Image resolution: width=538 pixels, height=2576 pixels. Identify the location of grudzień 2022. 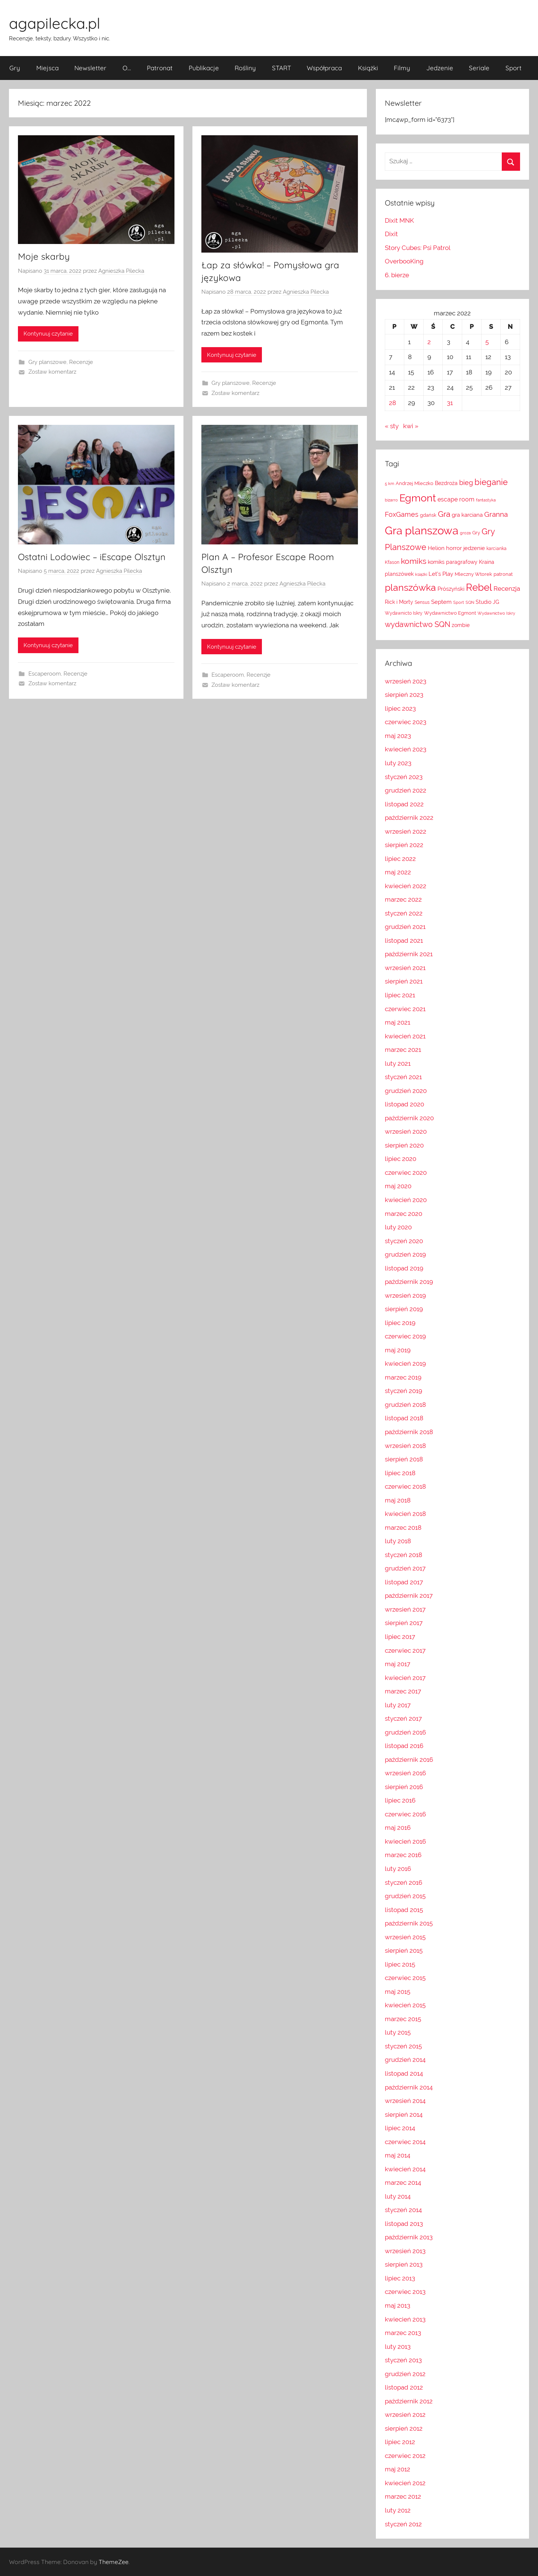
(405, 790).